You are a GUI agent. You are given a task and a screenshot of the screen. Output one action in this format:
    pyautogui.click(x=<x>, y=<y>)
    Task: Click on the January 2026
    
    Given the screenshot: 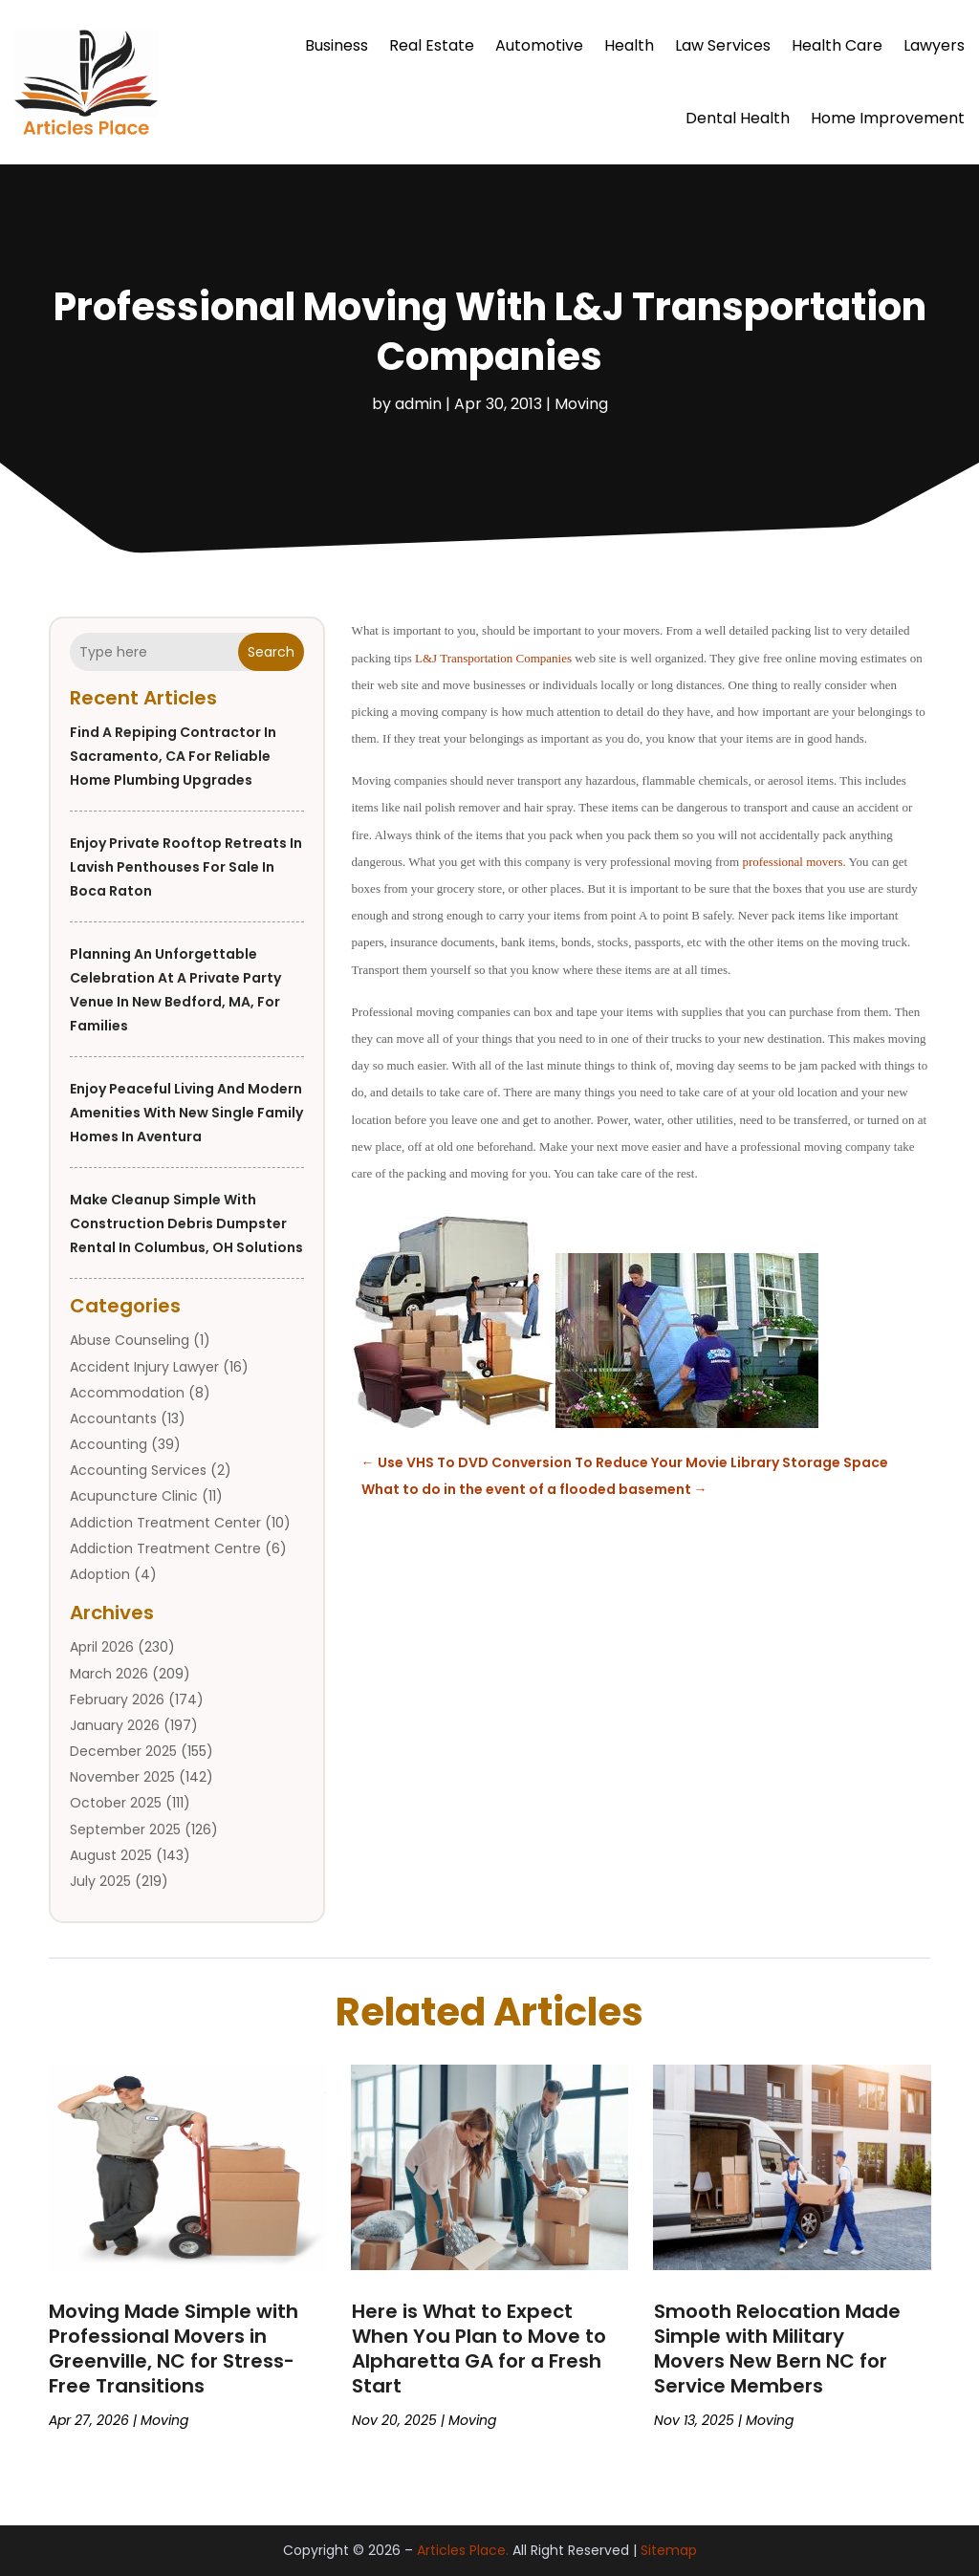 What is the action you would take?
    pyautogui.click(x=115, y=1725)
    